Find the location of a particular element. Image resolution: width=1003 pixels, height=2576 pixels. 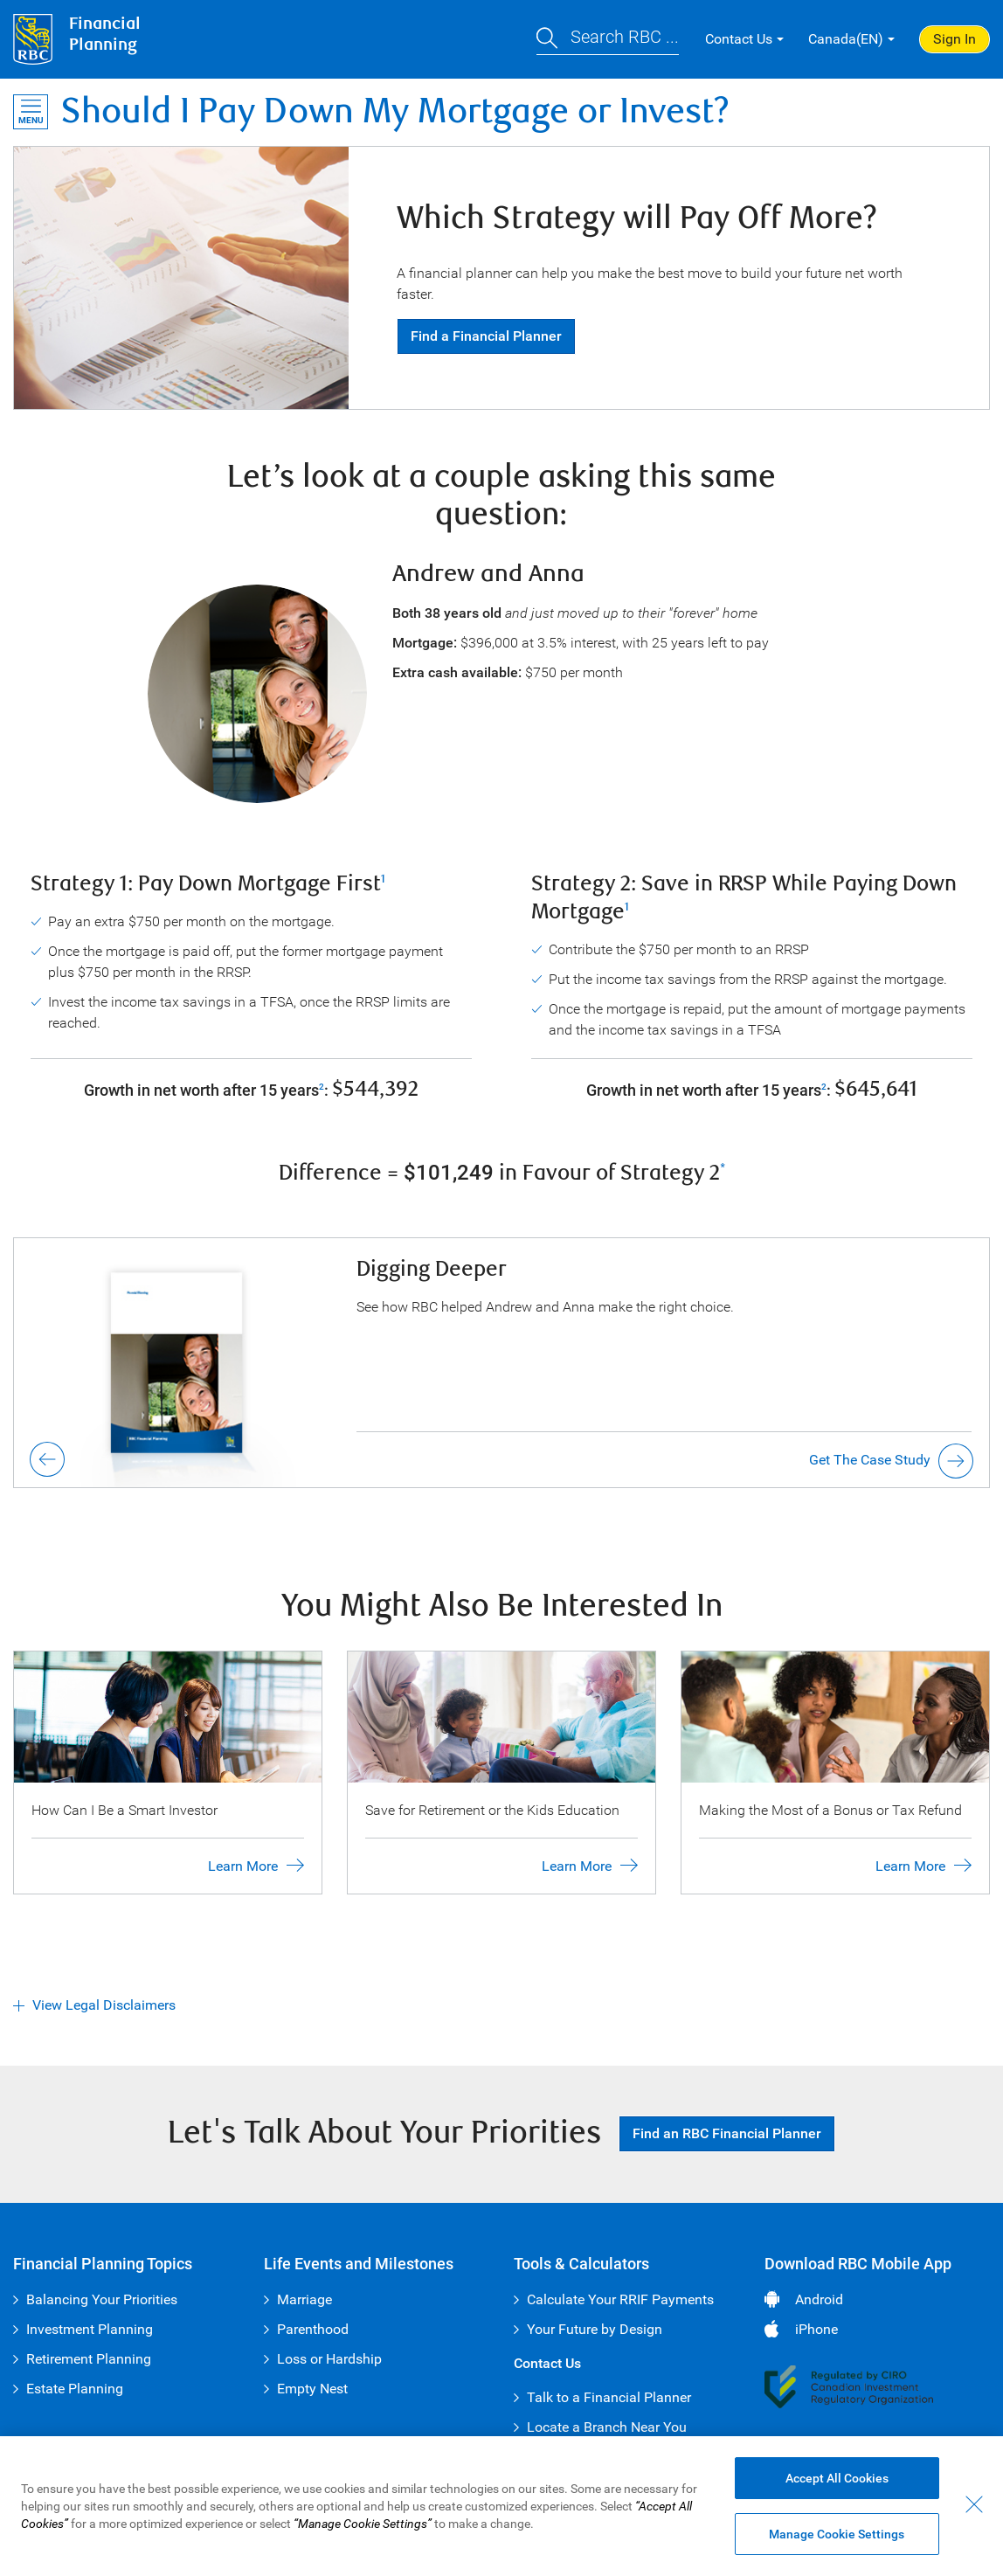

Empty Nest is located at coordinates (312, 2388).